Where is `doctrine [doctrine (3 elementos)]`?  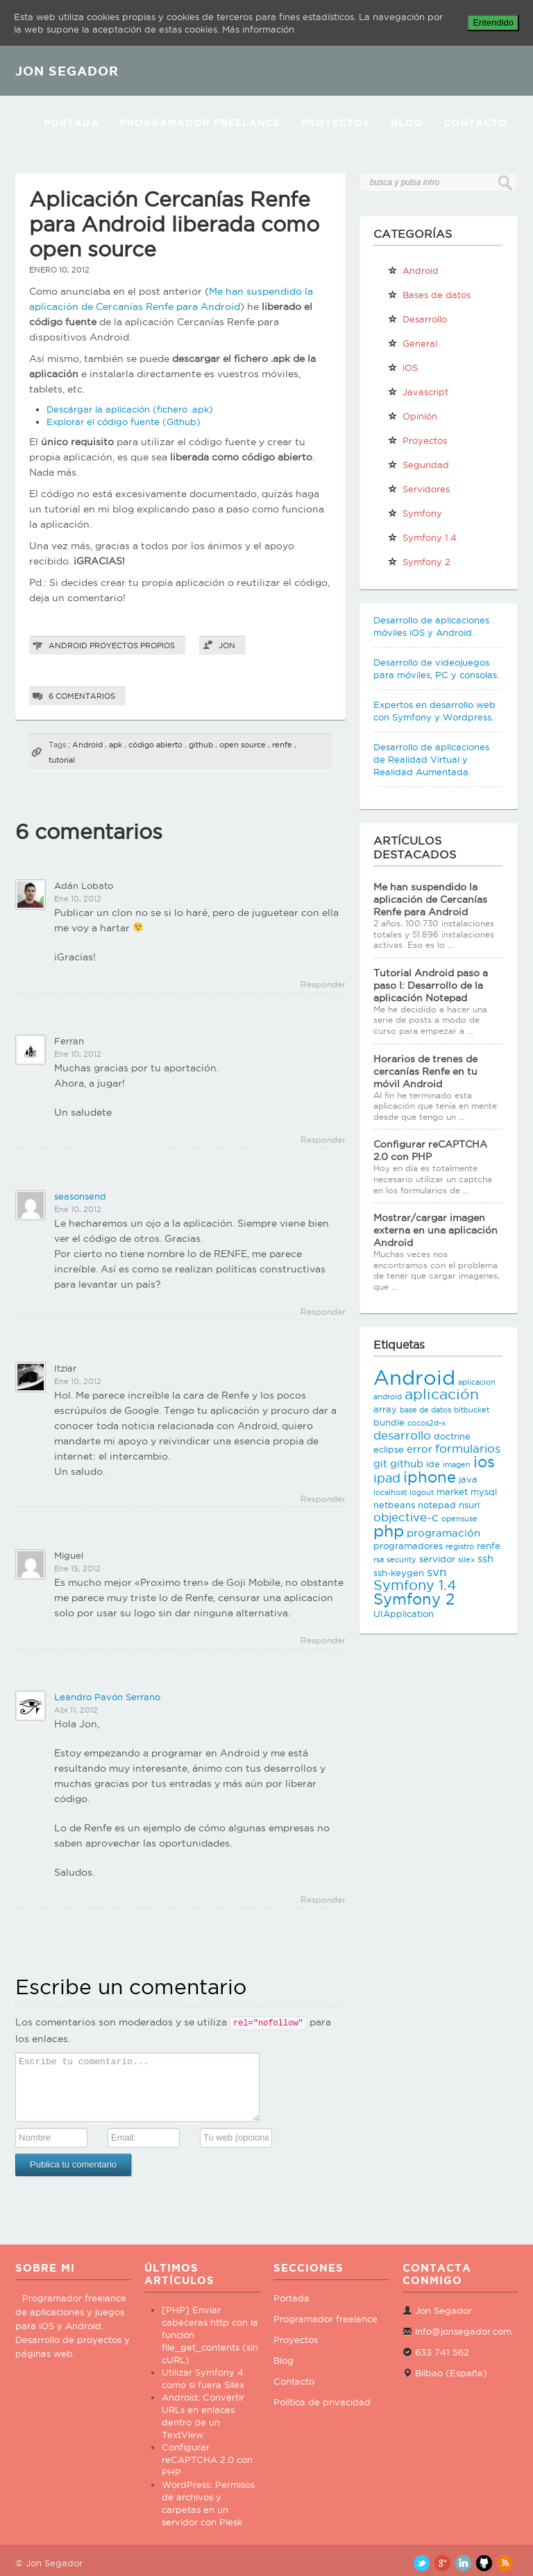
doctrine [doctrine (3 elementos)] is located at coordinates (452, 1436).